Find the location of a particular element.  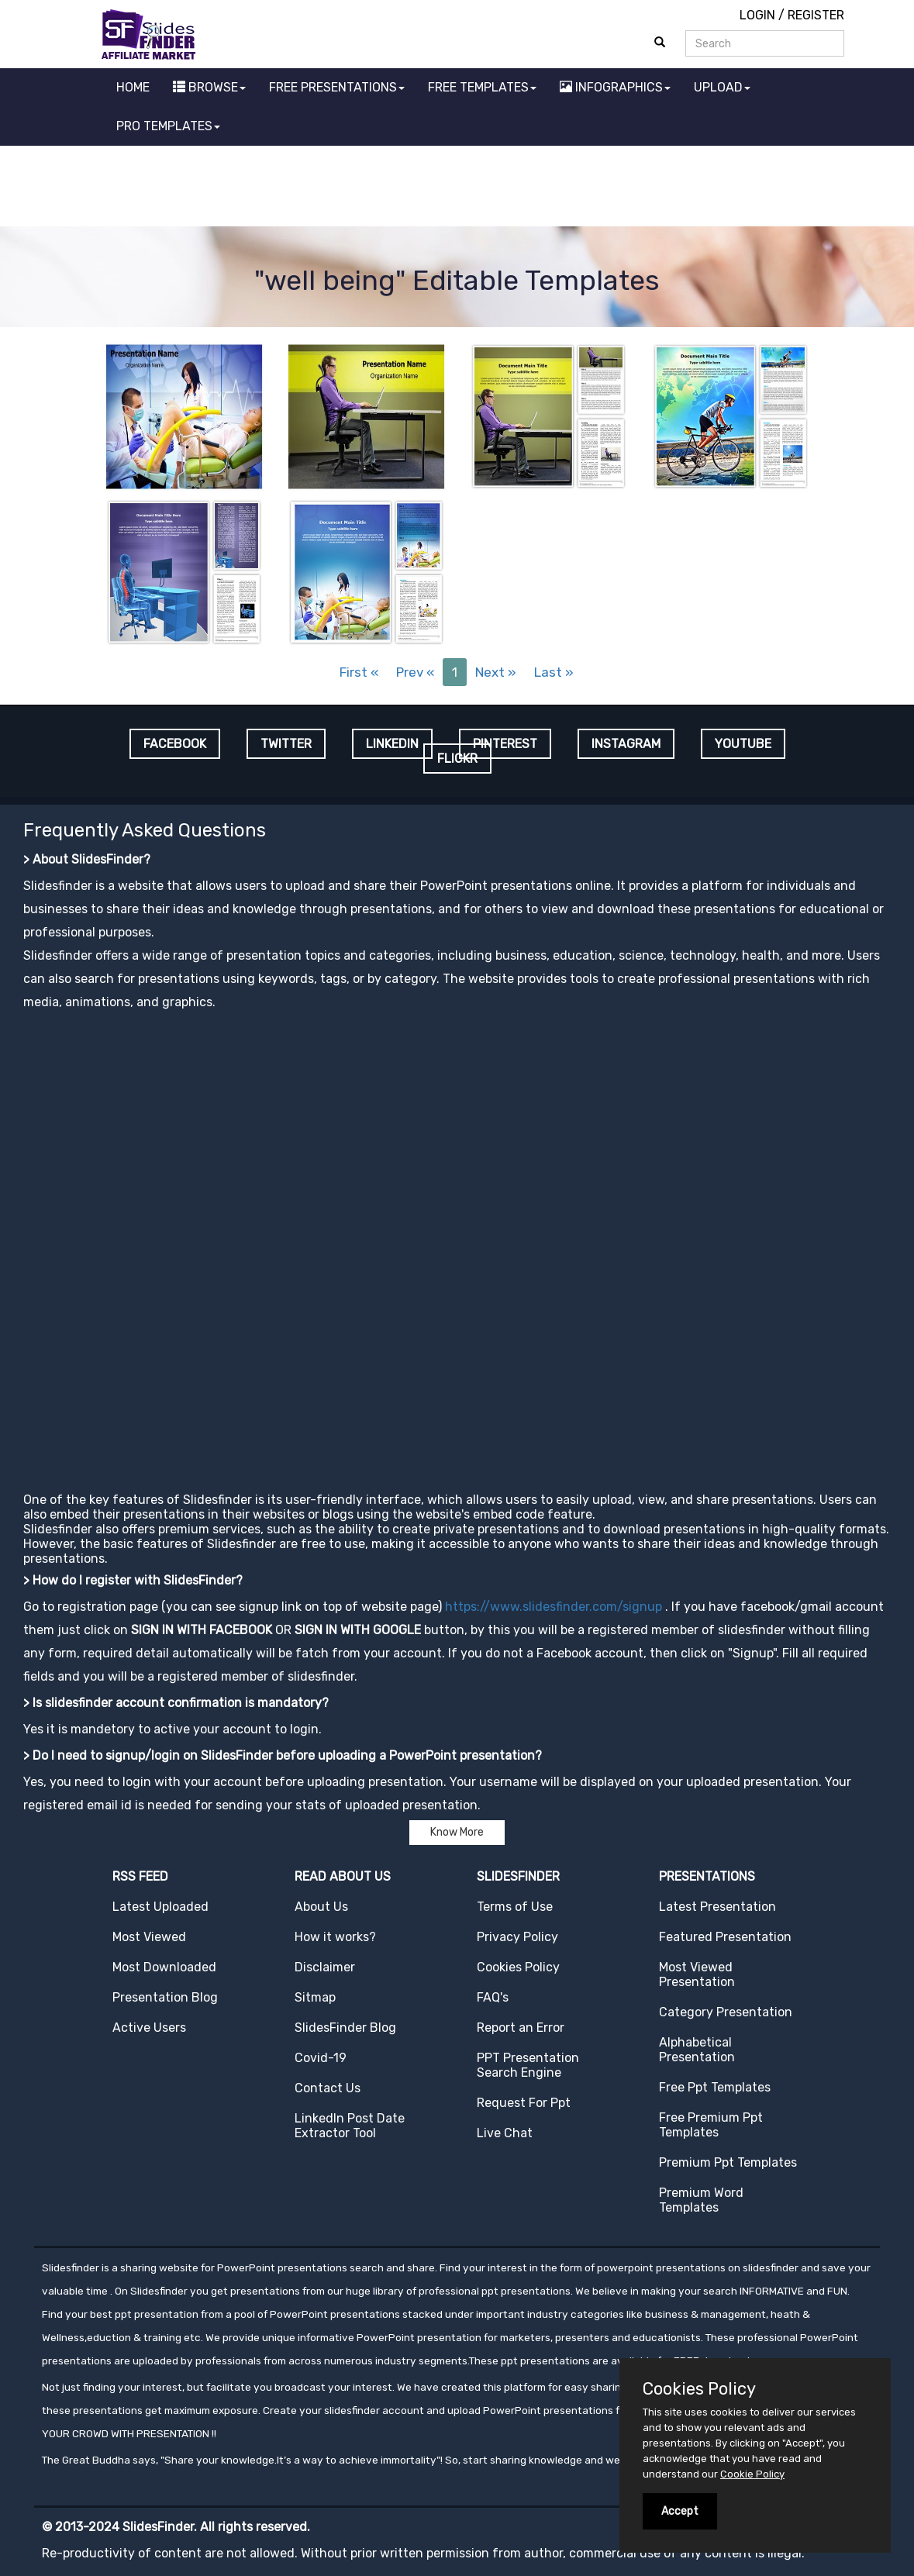

LOGIN is located at coordinates (757, 15).